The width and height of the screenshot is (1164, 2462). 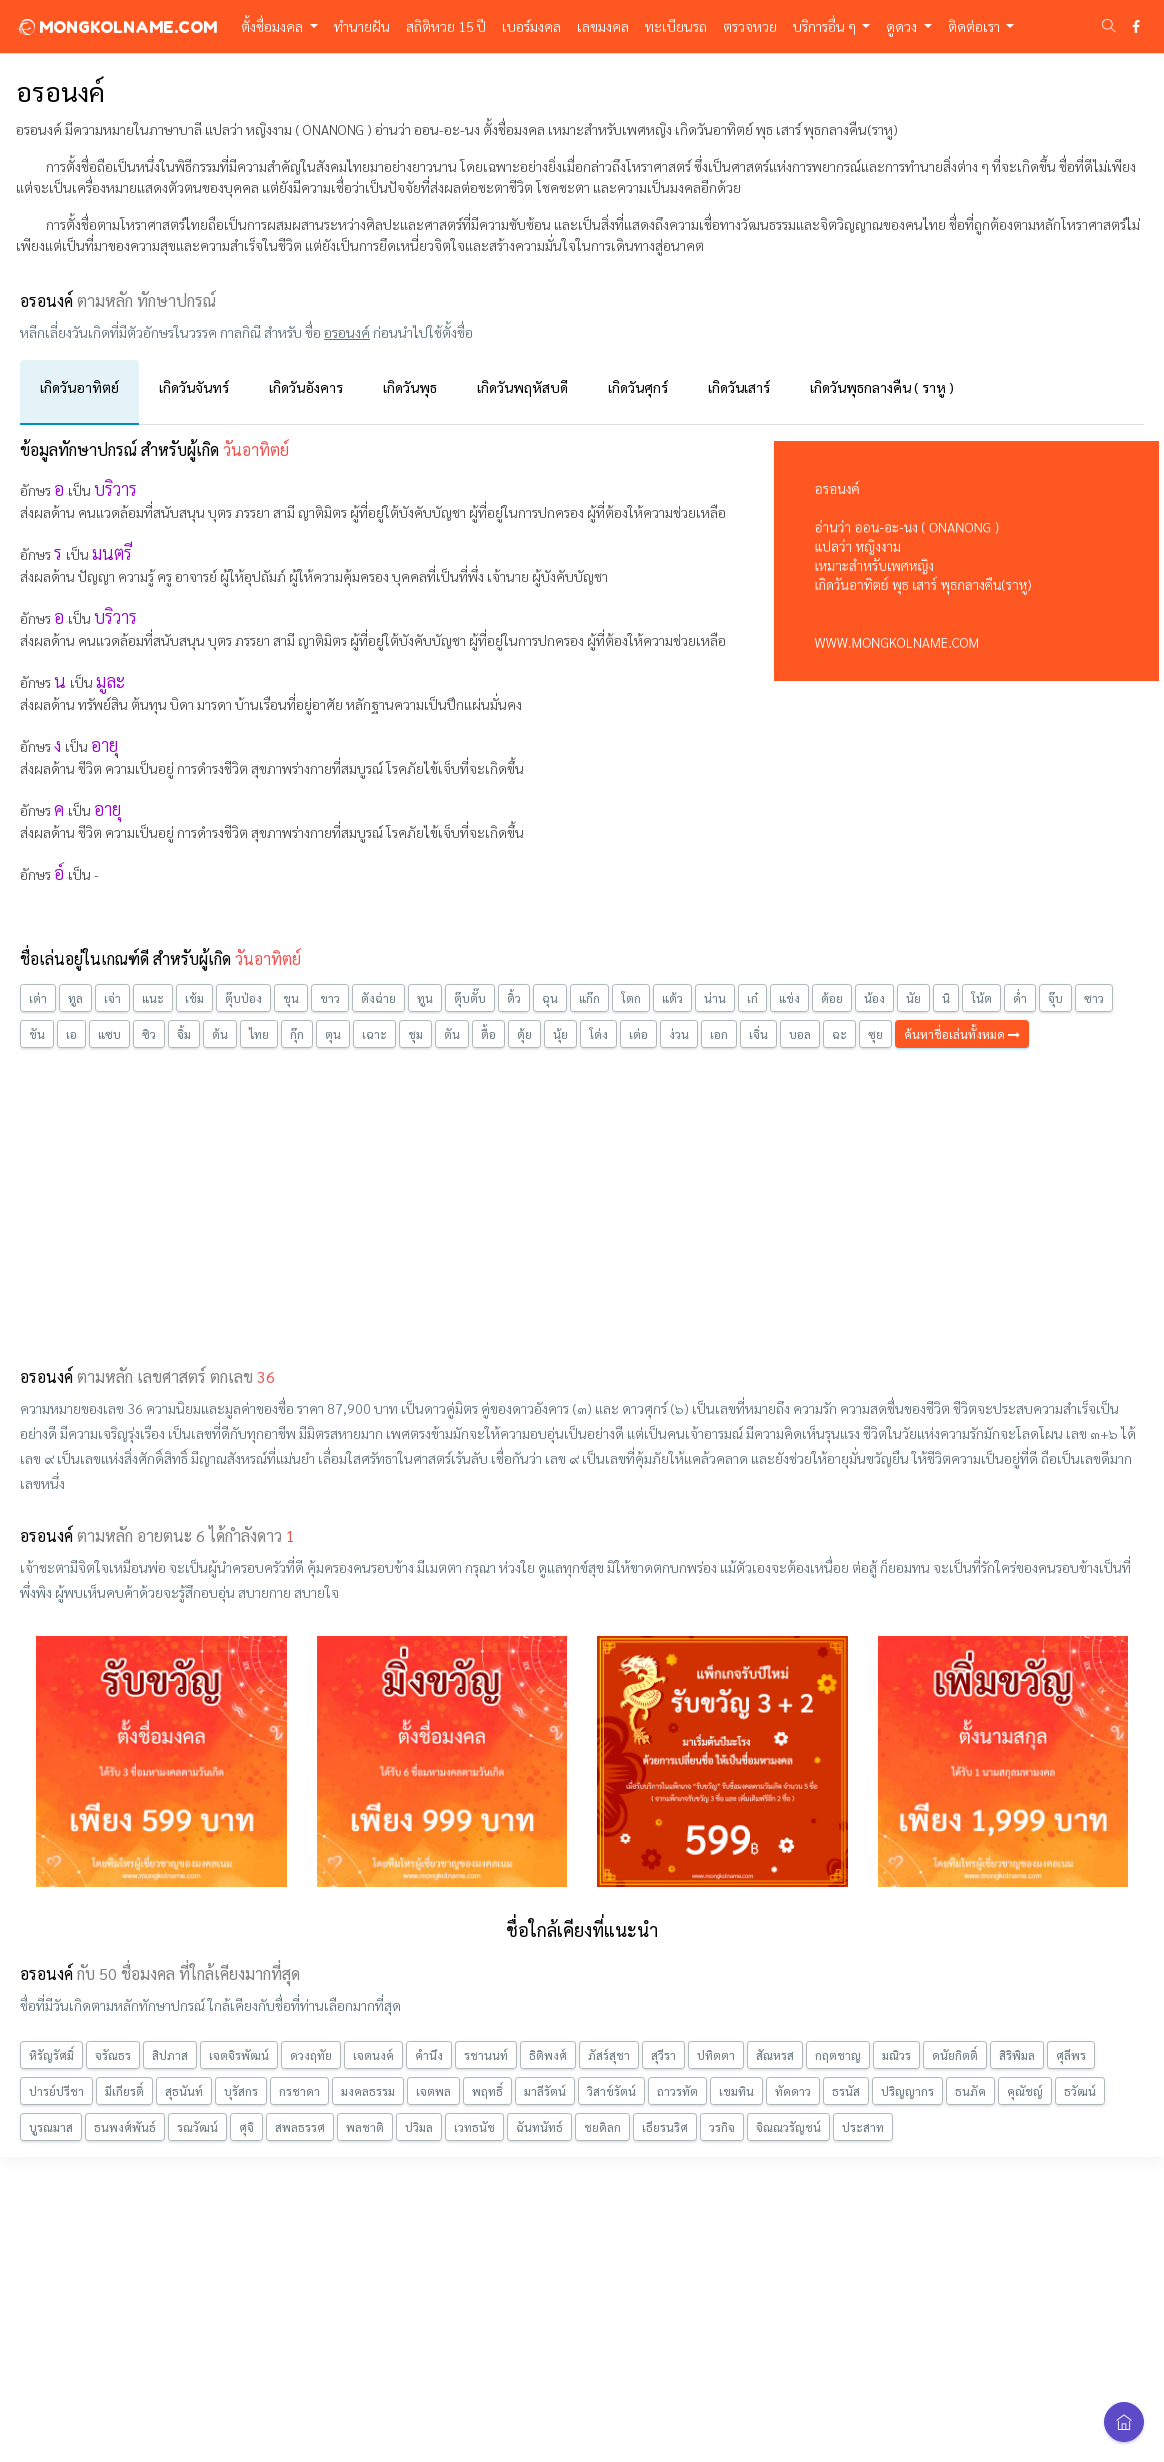 I want to click on ดวงฤทัย, so click(x=311, y=2055).